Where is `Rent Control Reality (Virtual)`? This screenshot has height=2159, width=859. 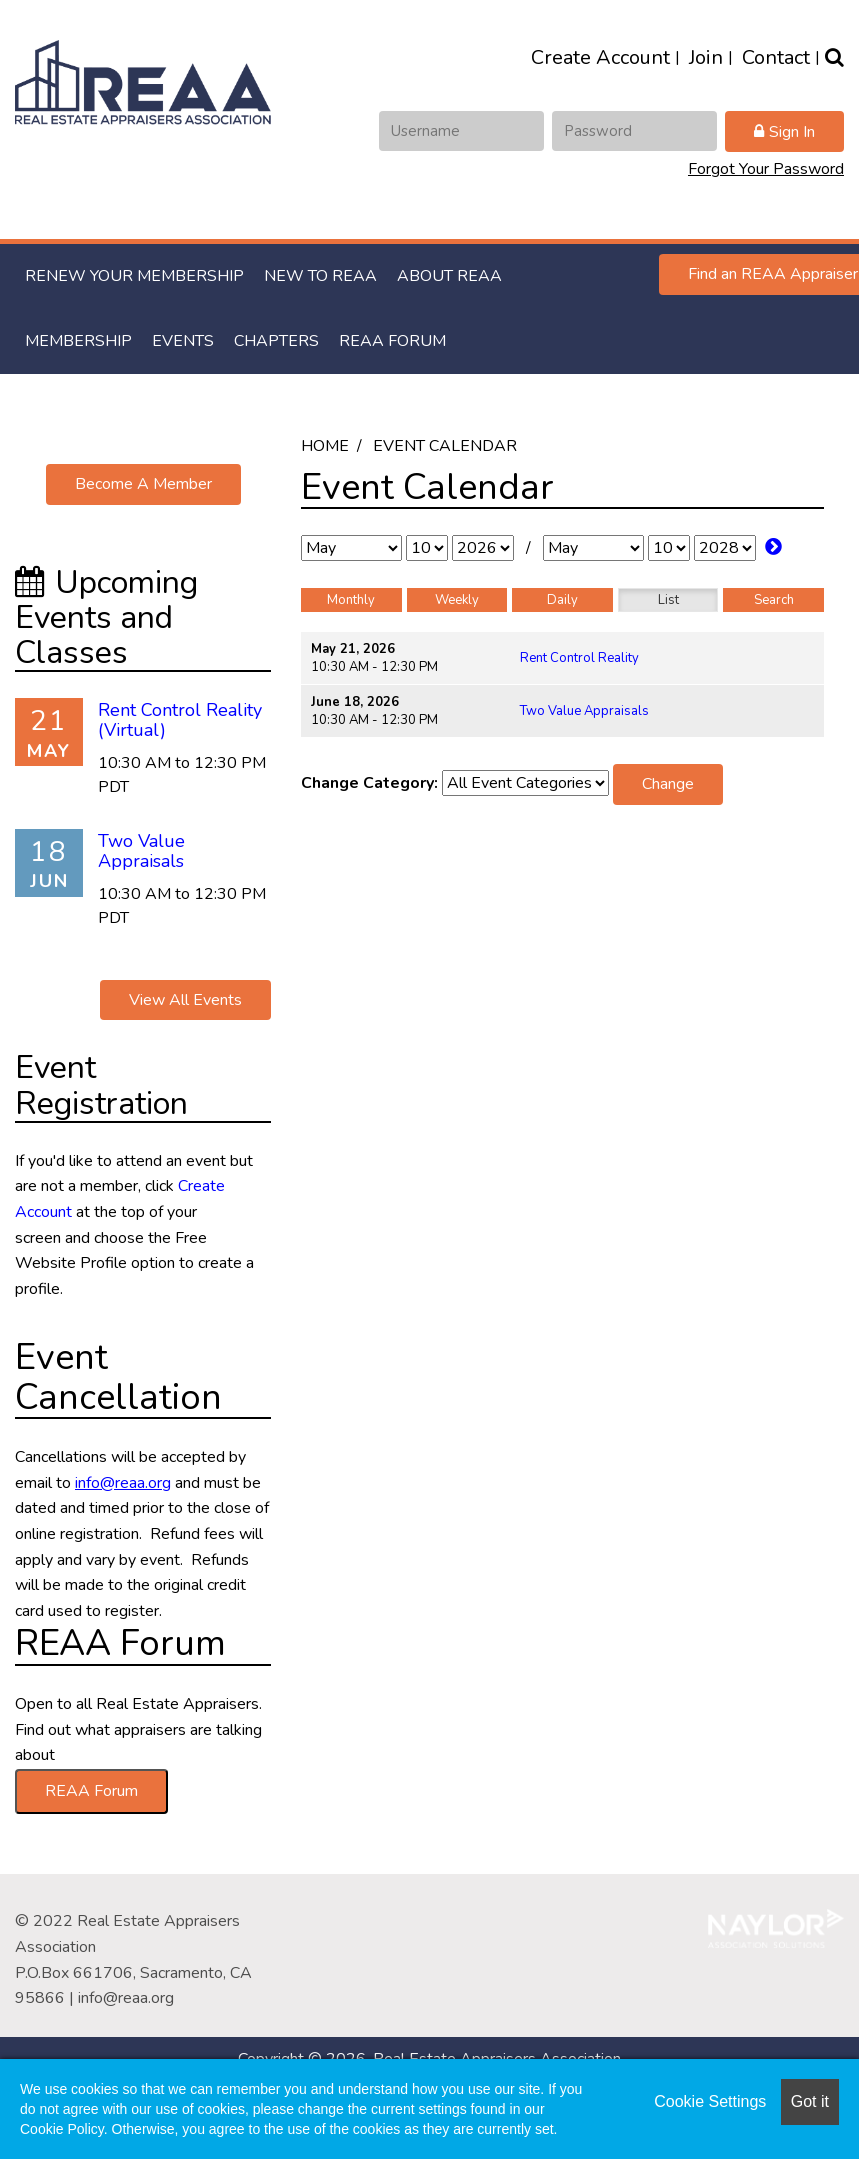
Rent Control Reality (Virtual) is located at coordinates (180, 720).